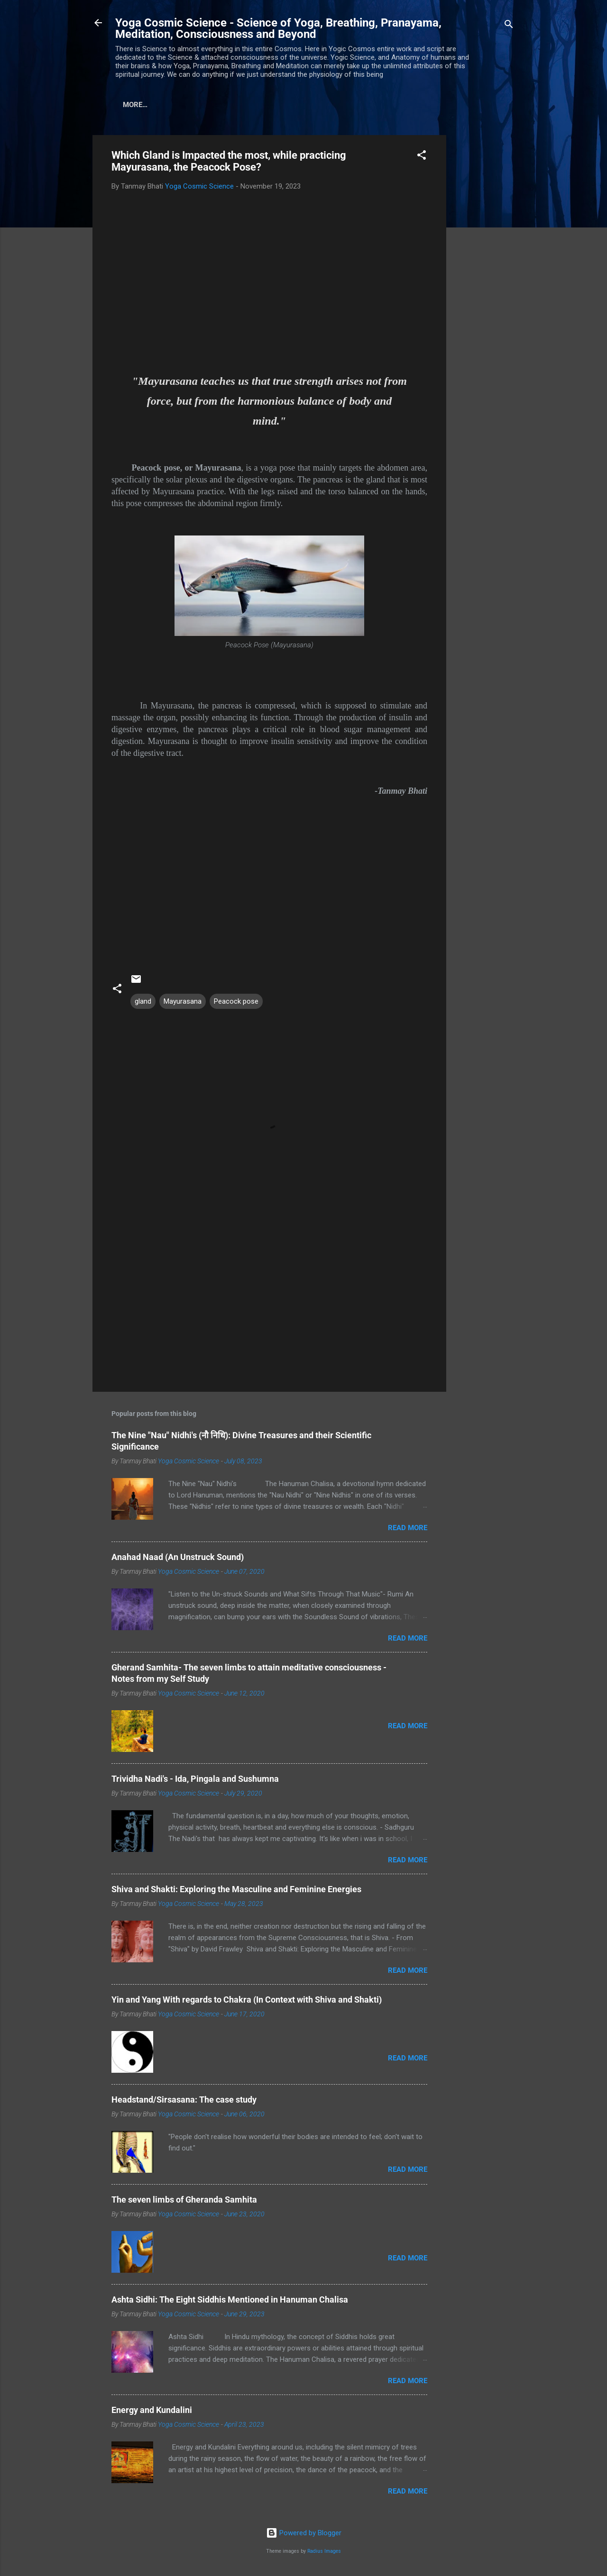  I want to click on The seven limbs of Gheranda Samhita, so click(184, 2199).